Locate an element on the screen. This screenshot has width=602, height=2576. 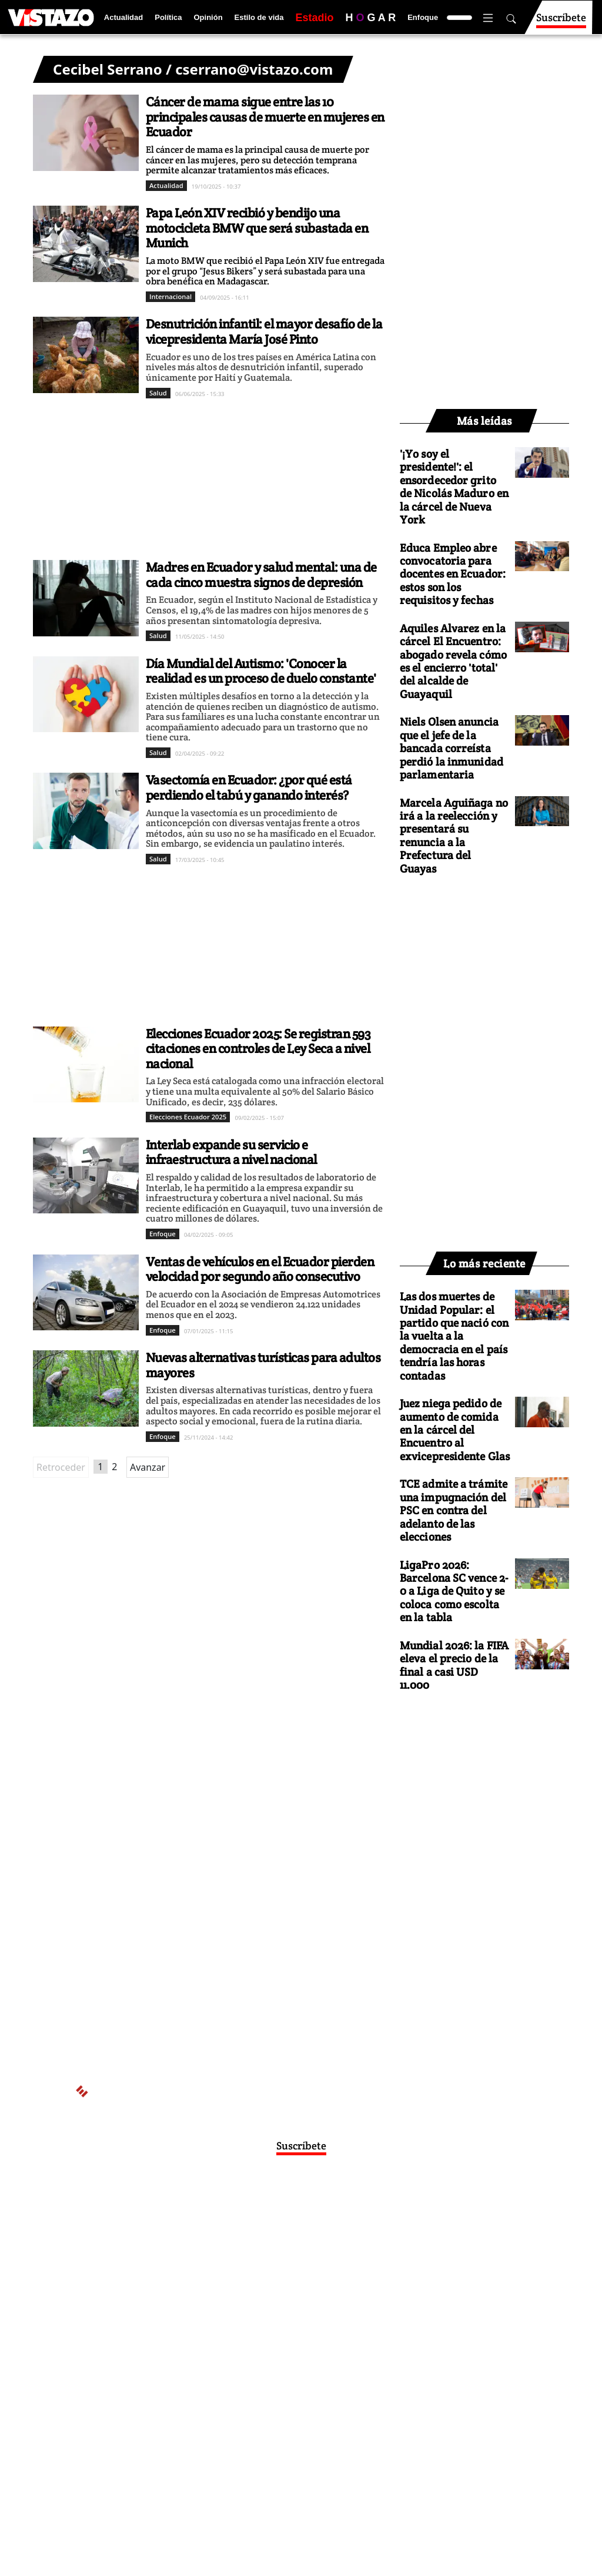
Activar Notificaciones is located at coordinates (301, 2218).